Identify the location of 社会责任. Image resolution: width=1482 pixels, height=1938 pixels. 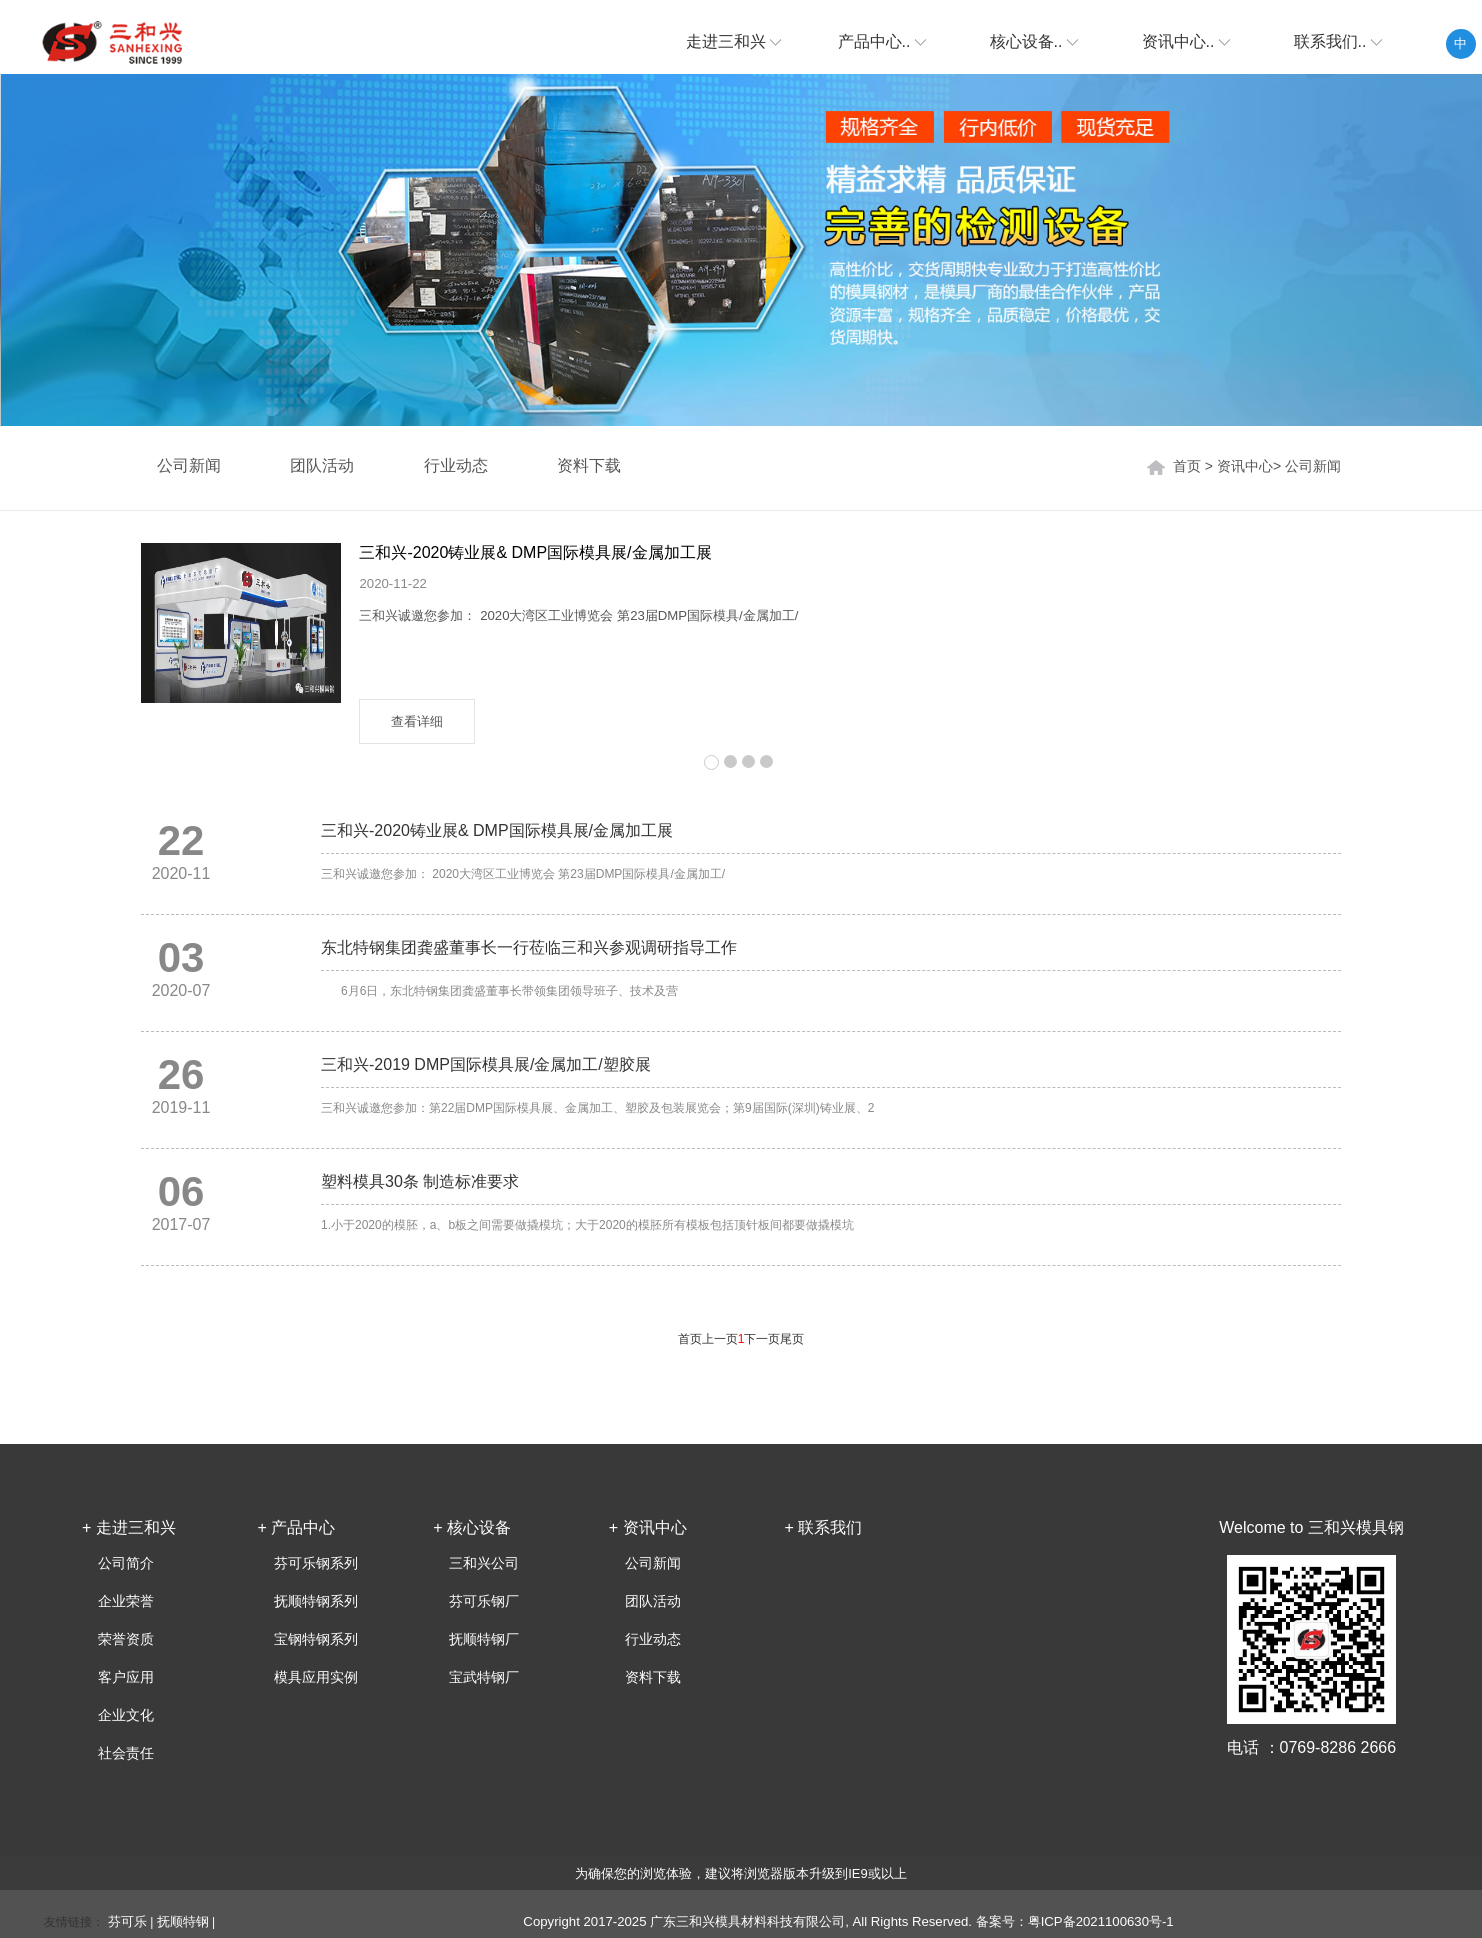
(126, 1753).